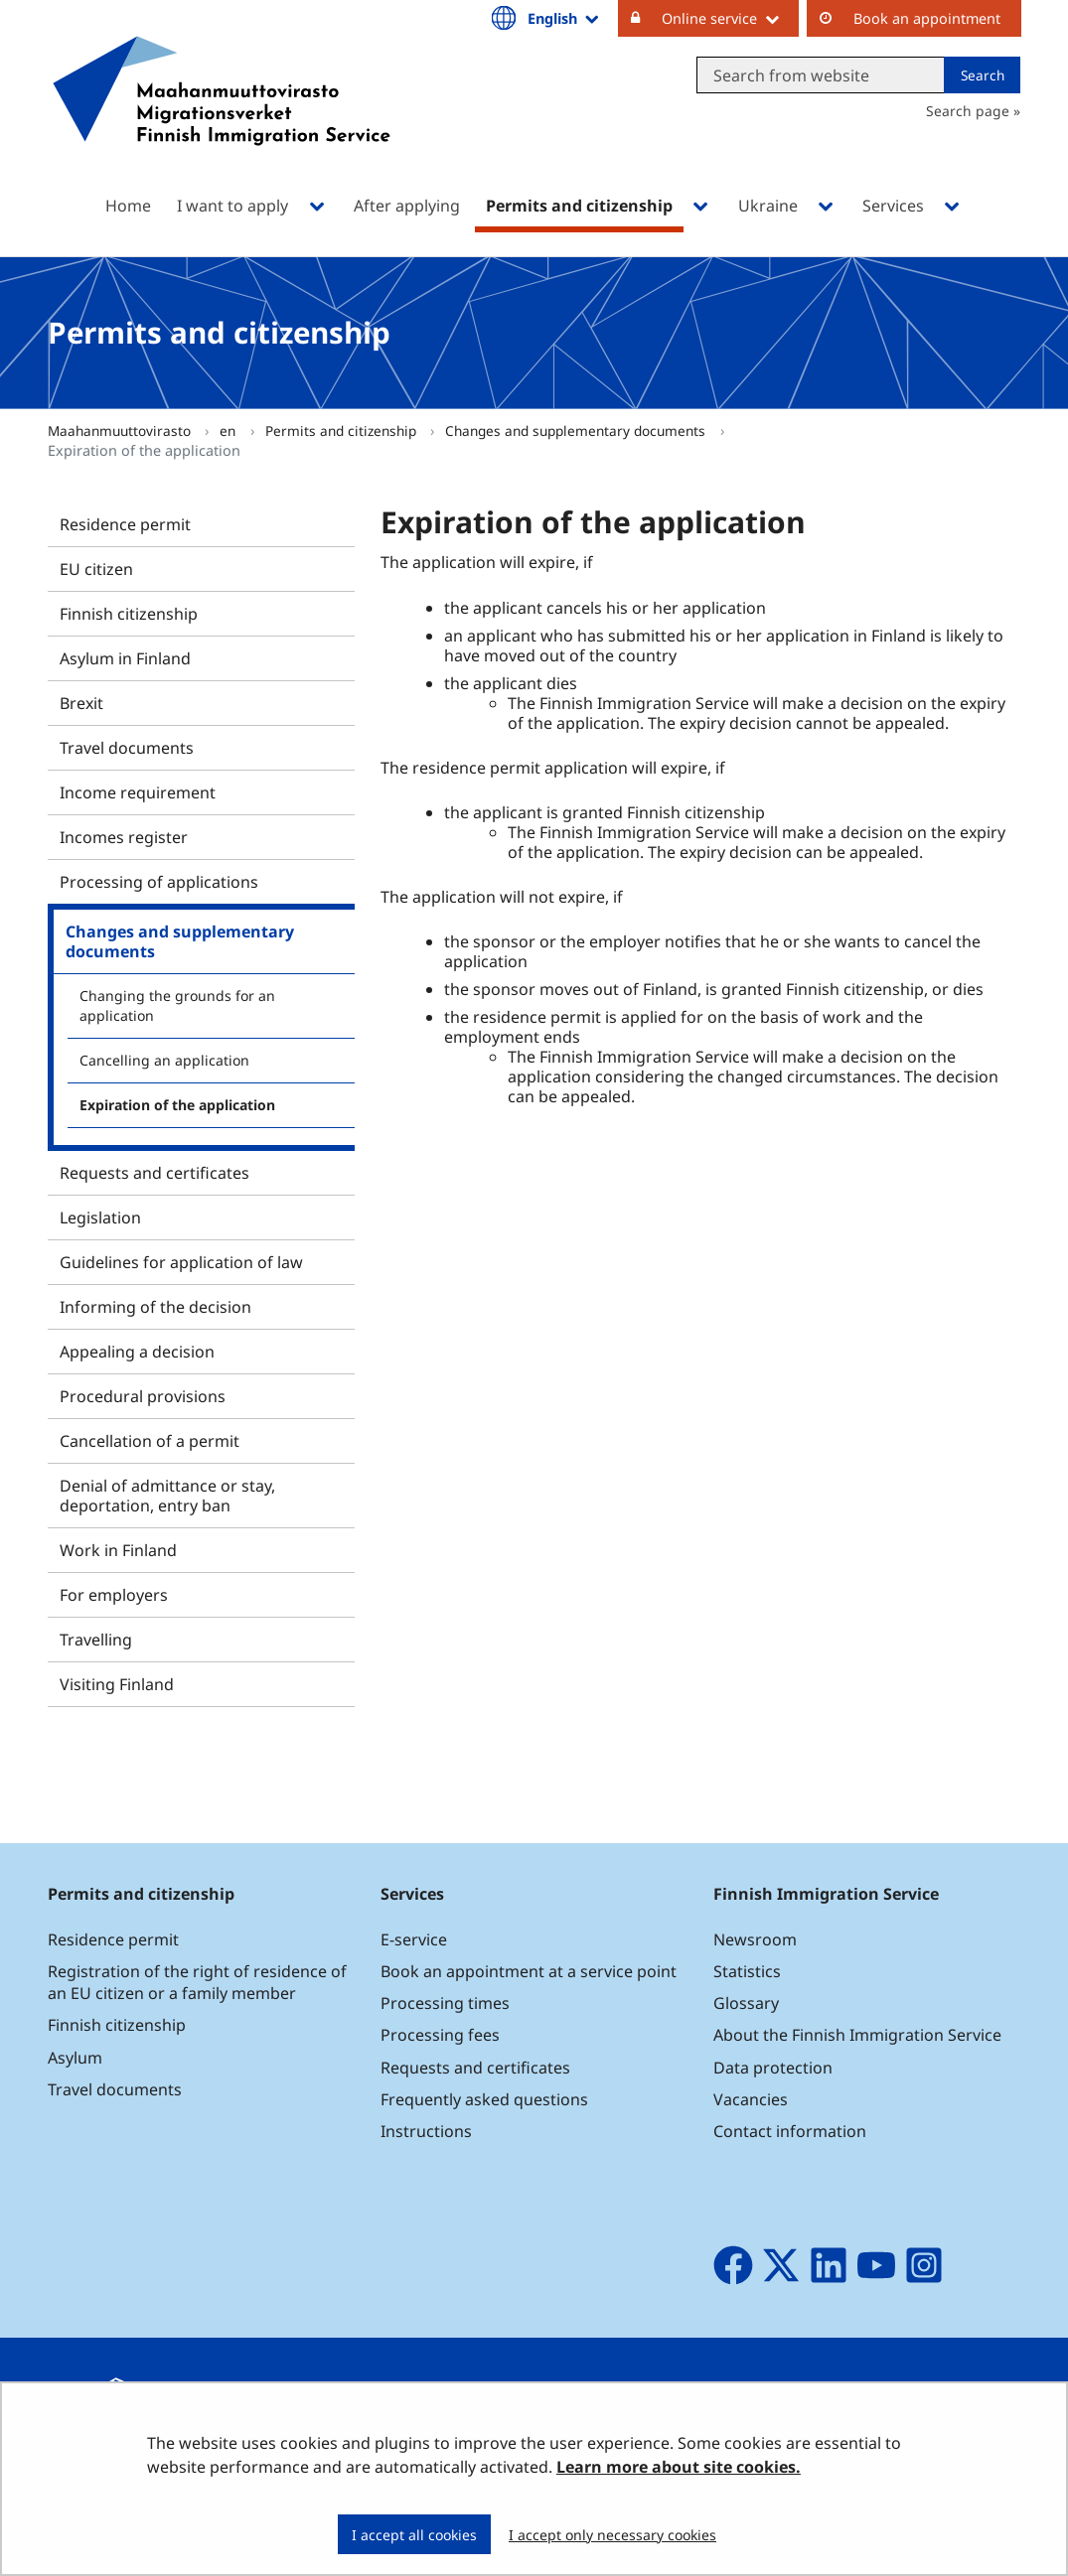  What do you see at coordinates (129, 614) in the screenshot?
I see `Finnish citizenship` at bounding box center [129, 614].